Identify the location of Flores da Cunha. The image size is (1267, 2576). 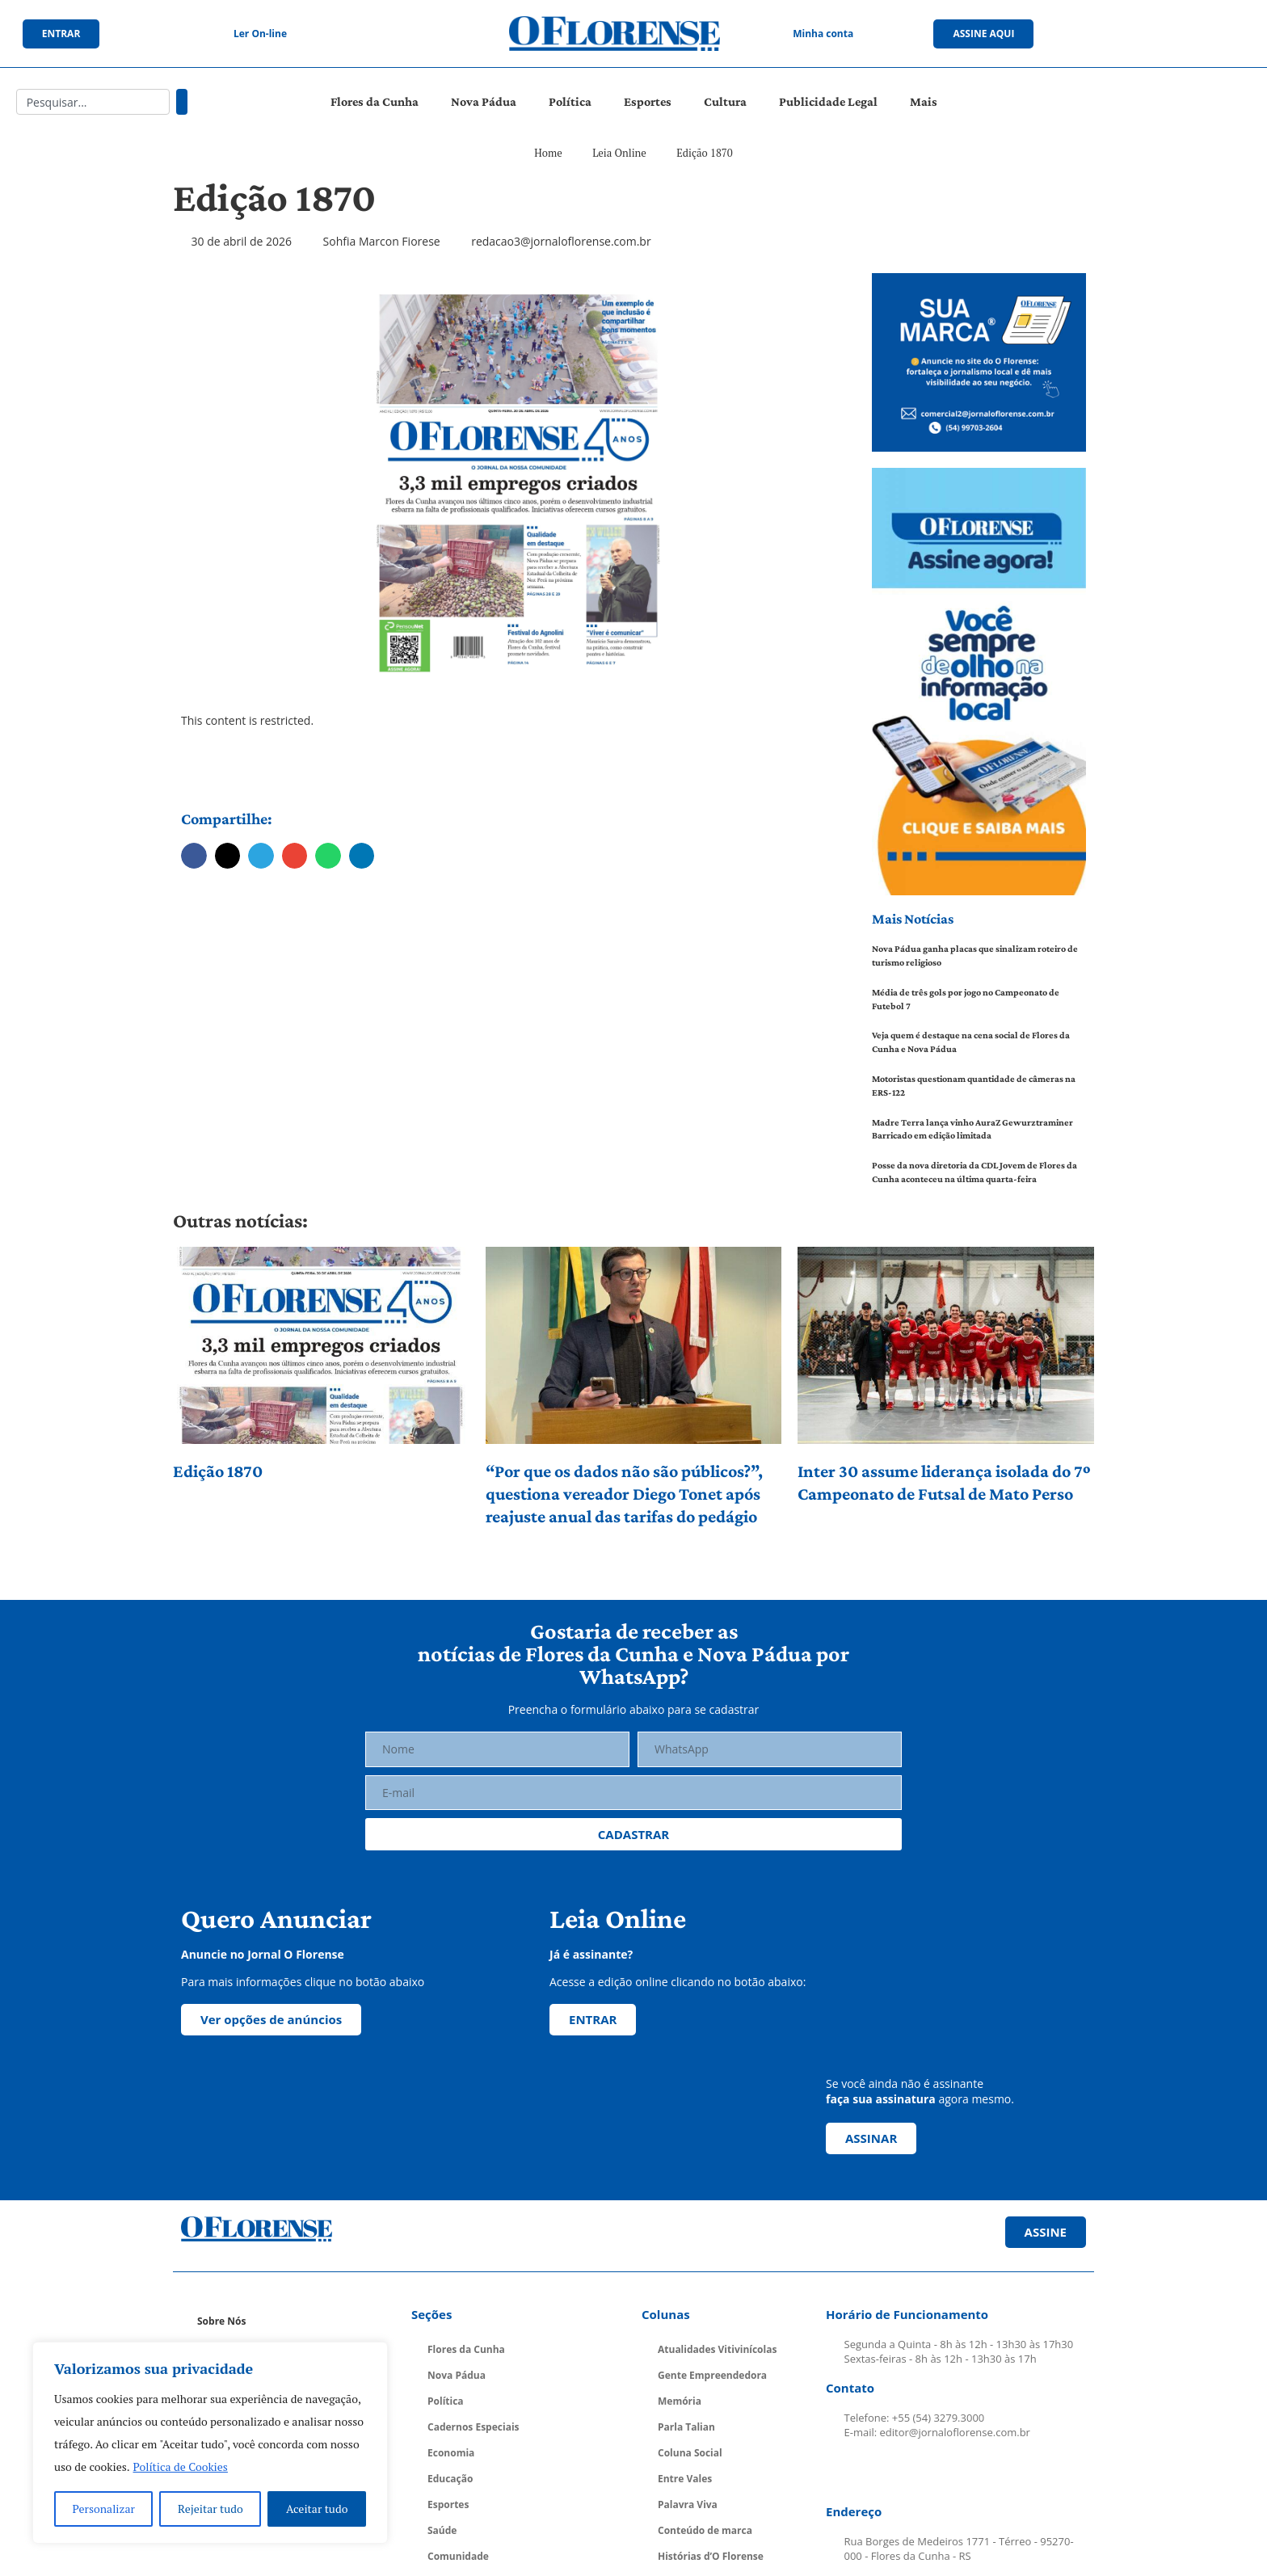
(374, 101).